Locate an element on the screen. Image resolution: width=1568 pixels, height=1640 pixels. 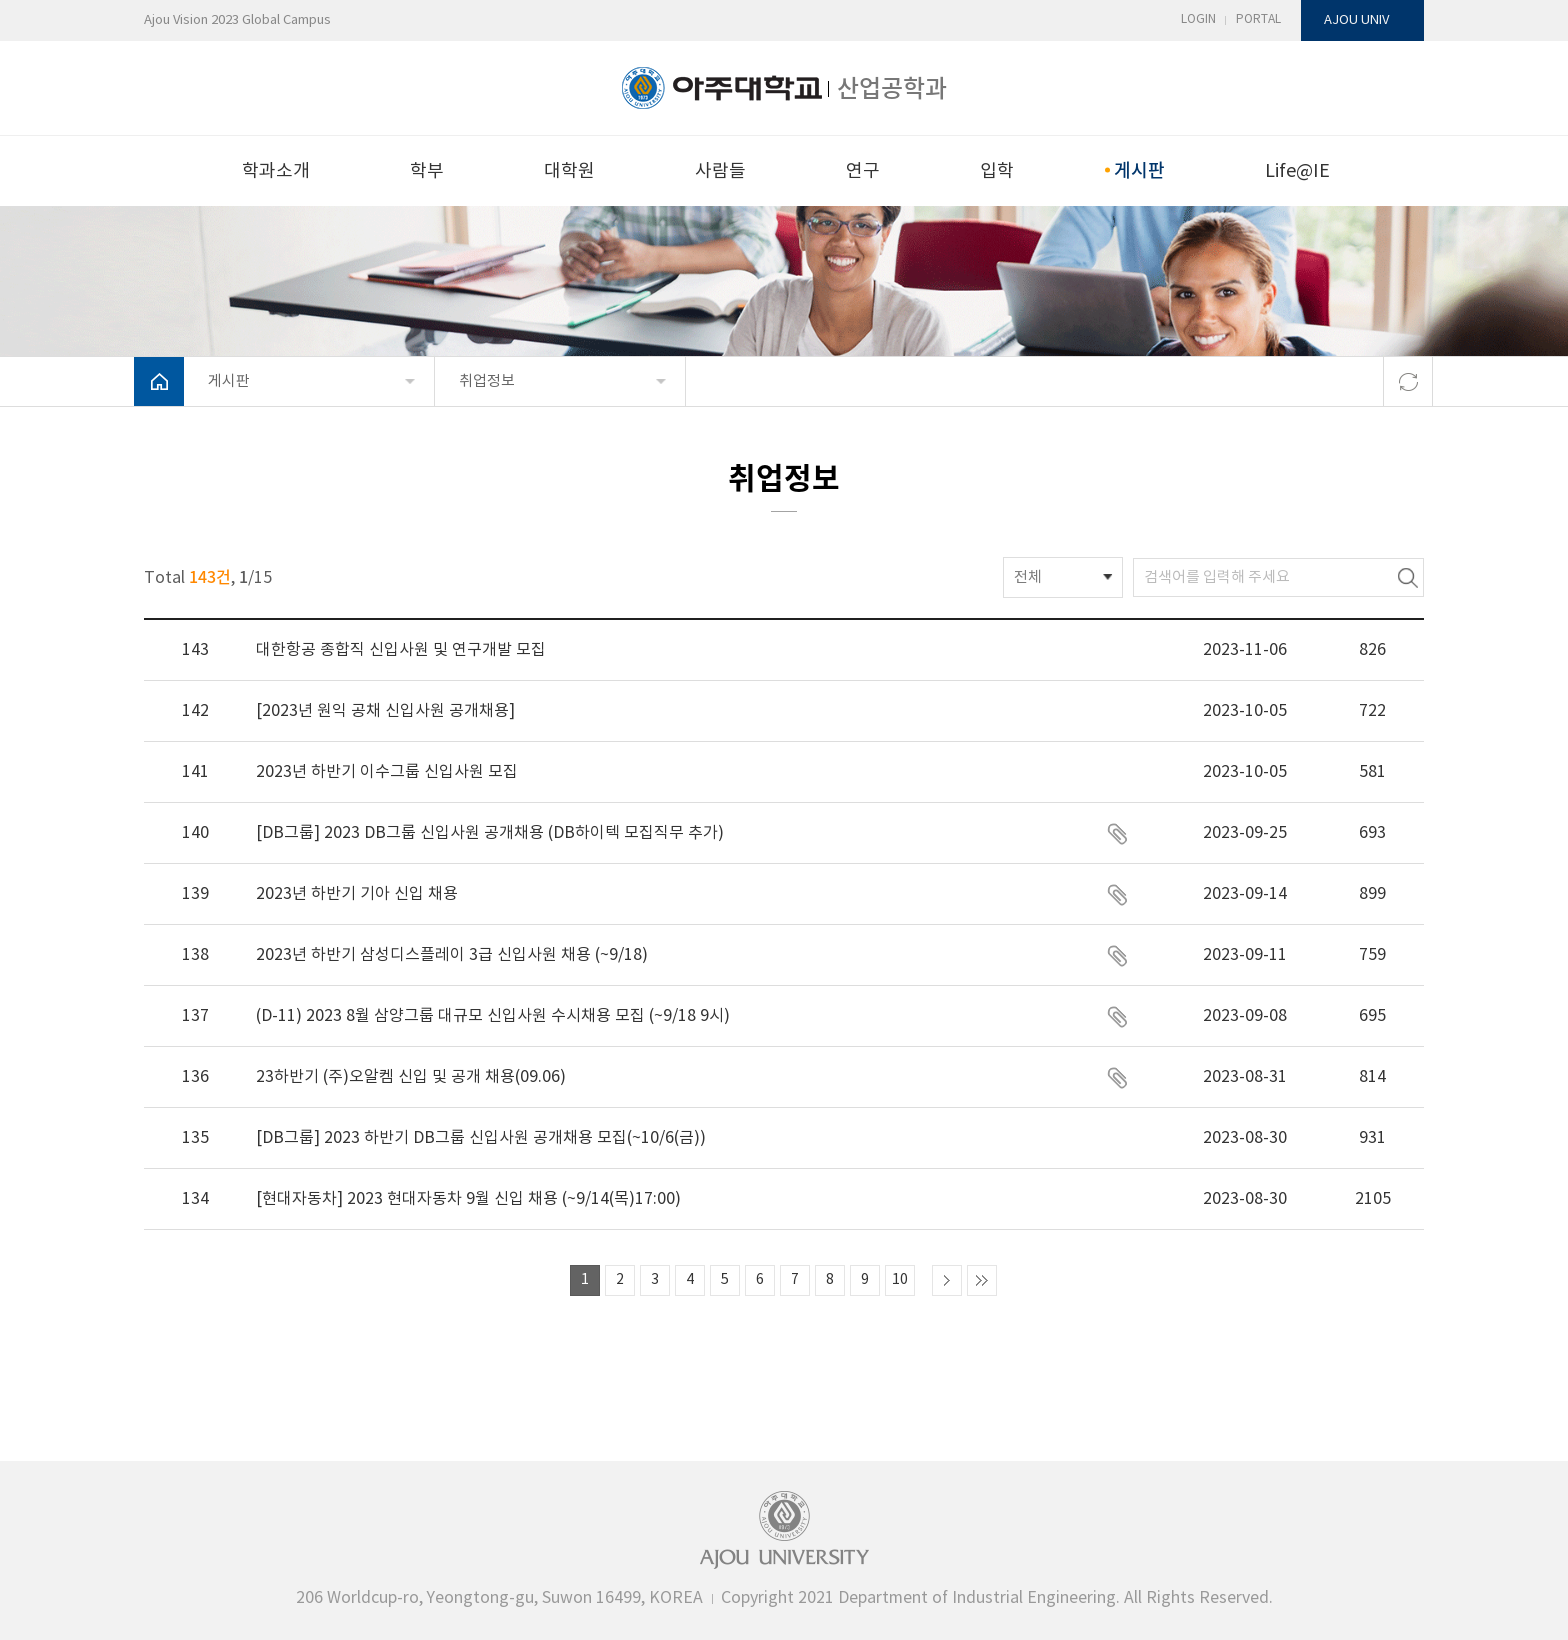
10 is located at coordinates (900, 1280).